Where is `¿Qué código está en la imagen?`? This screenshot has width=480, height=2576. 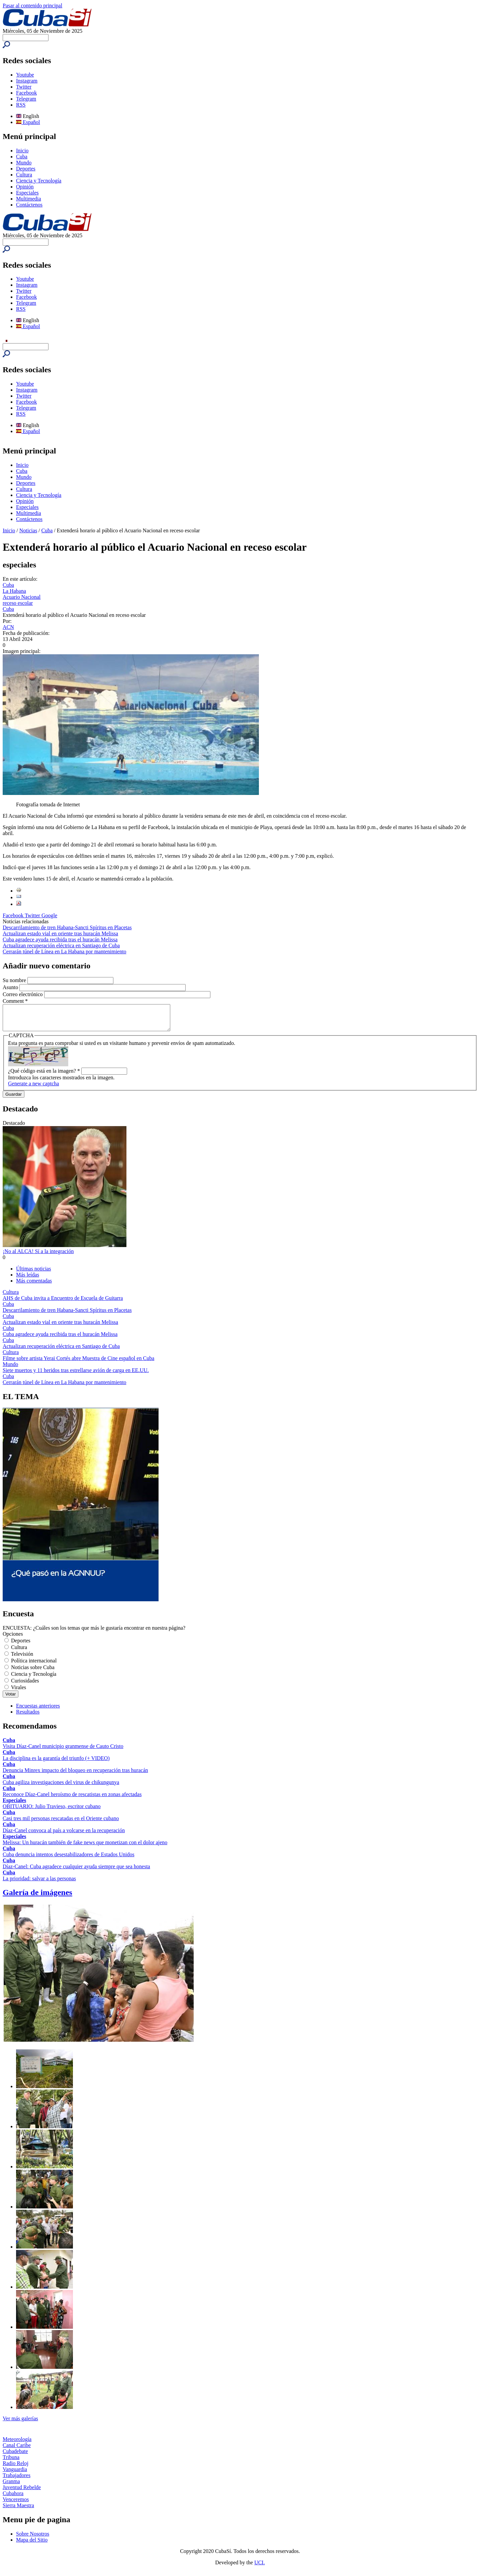
¿Qué código está en la imagen? is located at coordinates (44, 1076).